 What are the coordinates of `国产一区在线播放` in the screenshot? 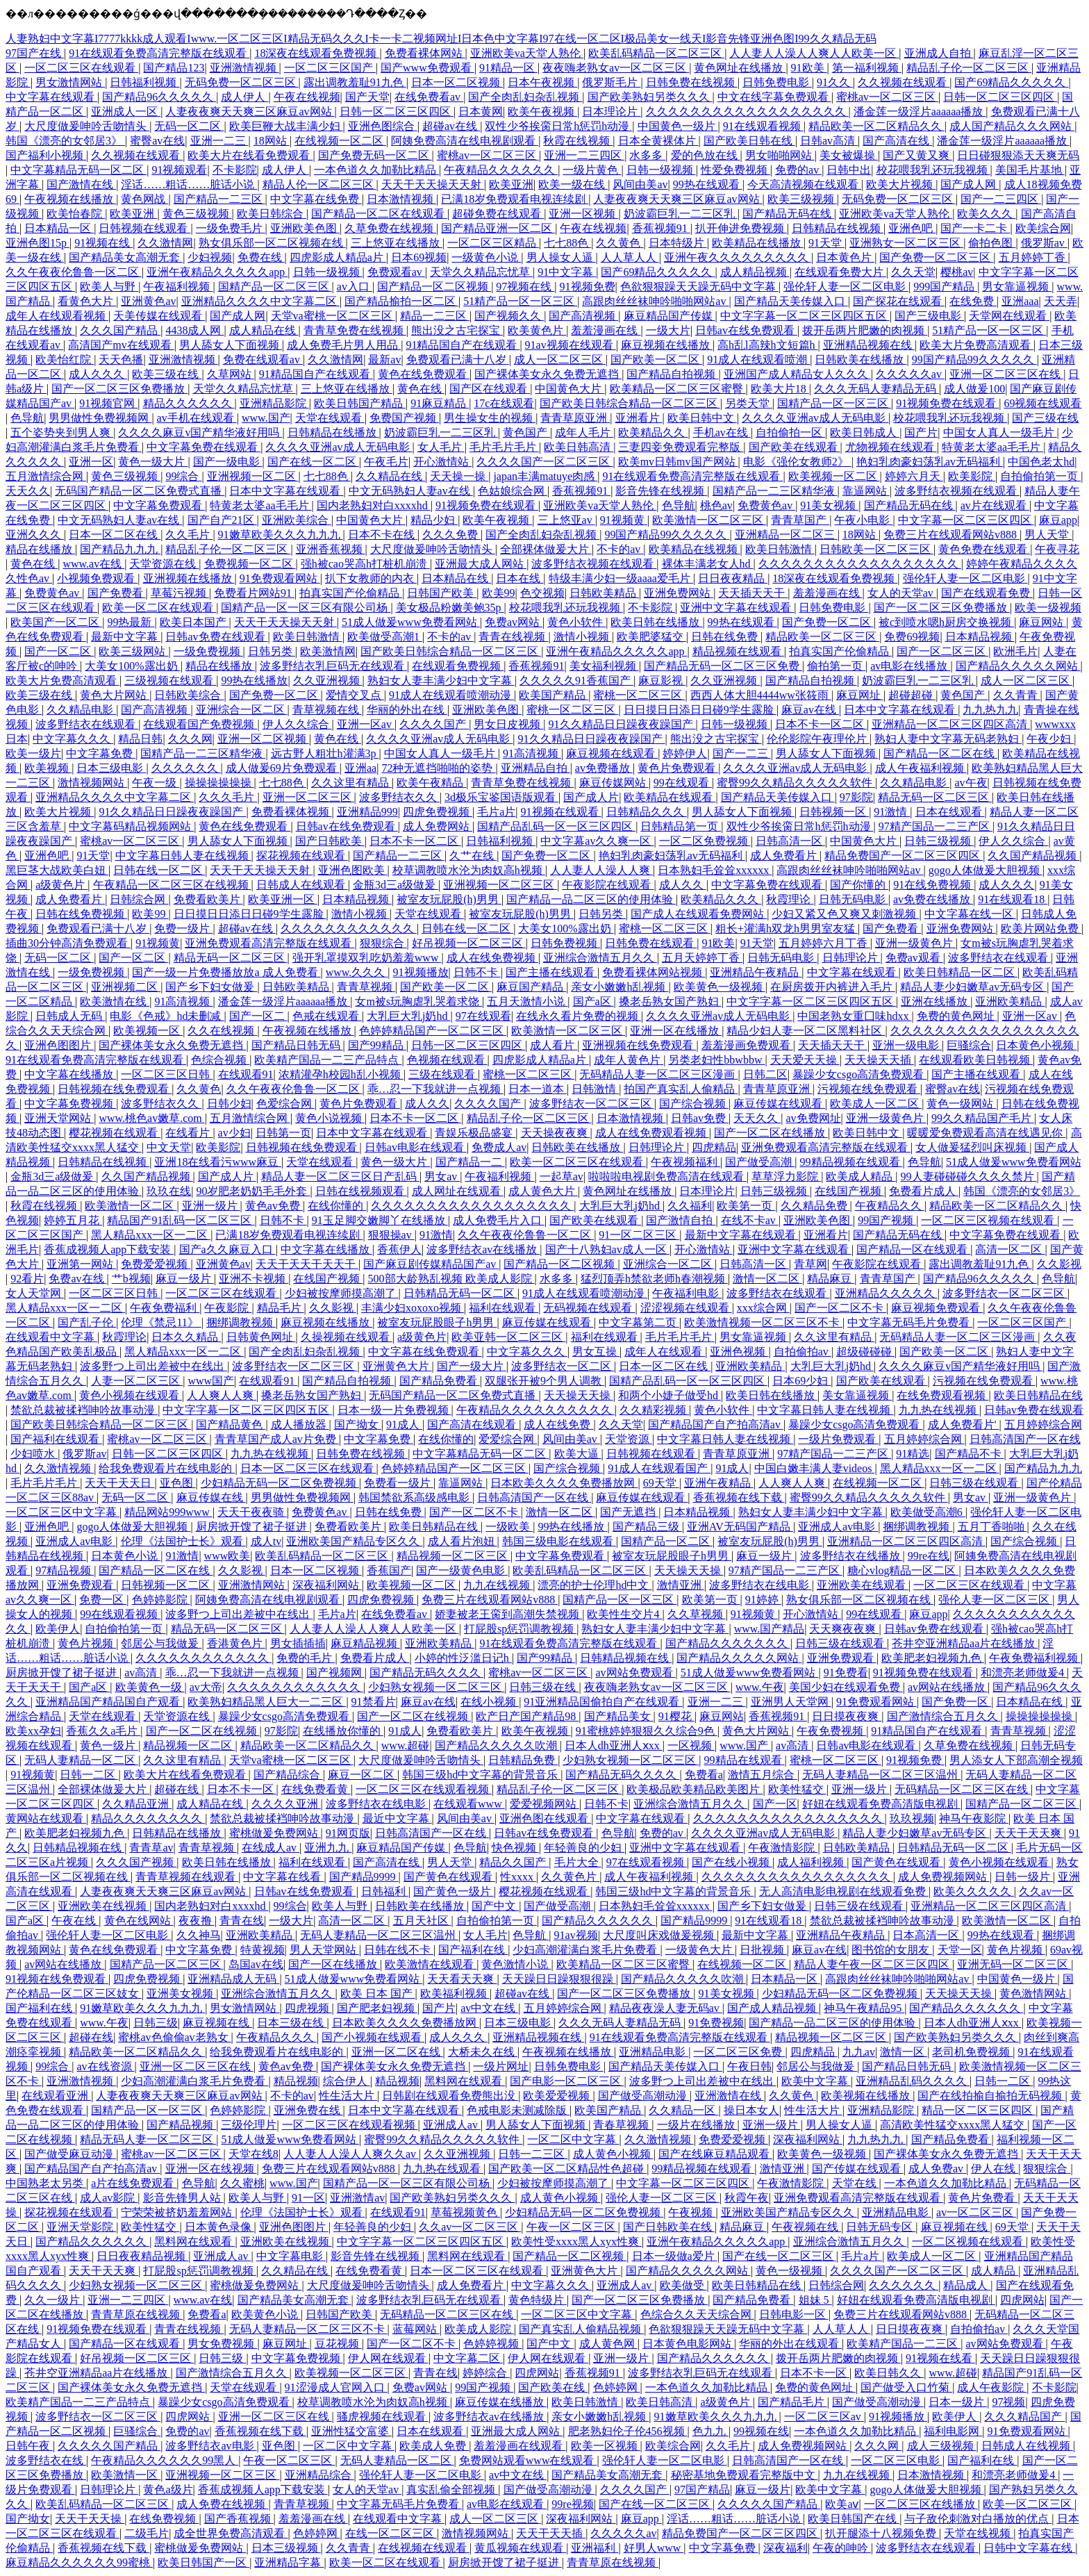 It's located at (334, 1964).